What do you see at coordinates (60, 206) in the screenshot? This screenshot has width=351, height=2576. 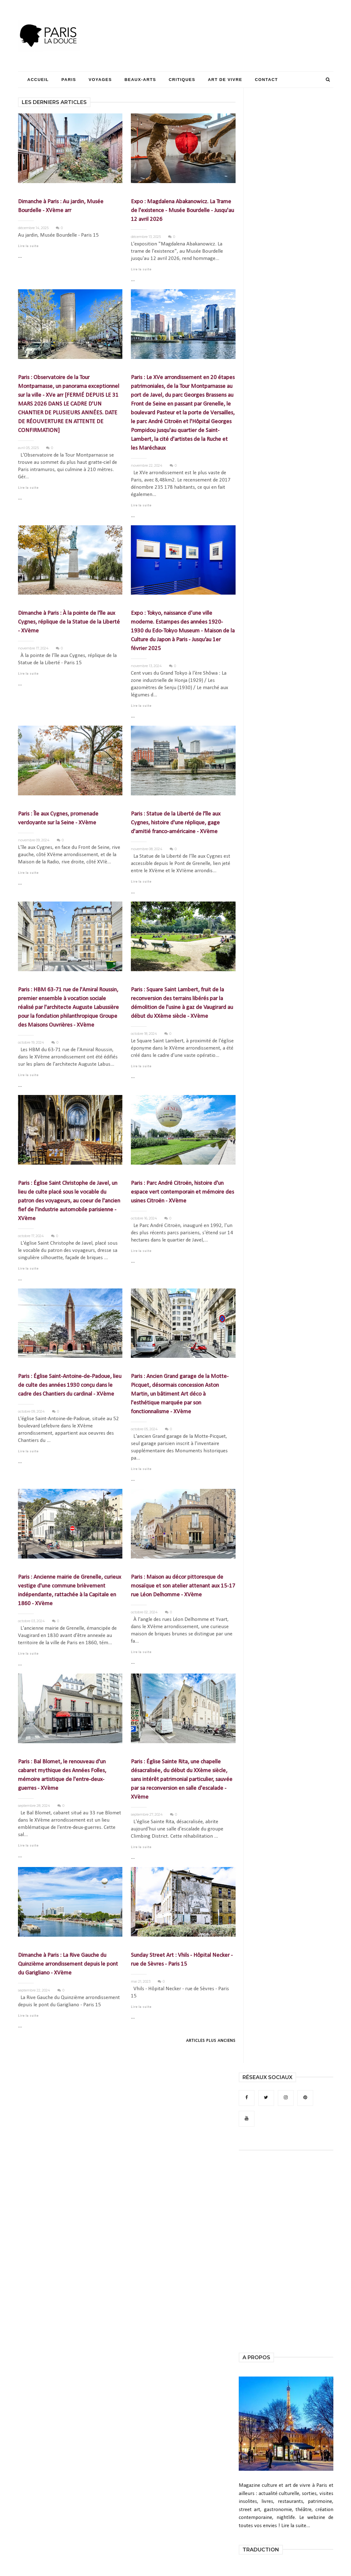 I see `Dimanche à Paris : Au jardin, Musée Bourdelle - XVème arr` at bounding box center [60, 206].